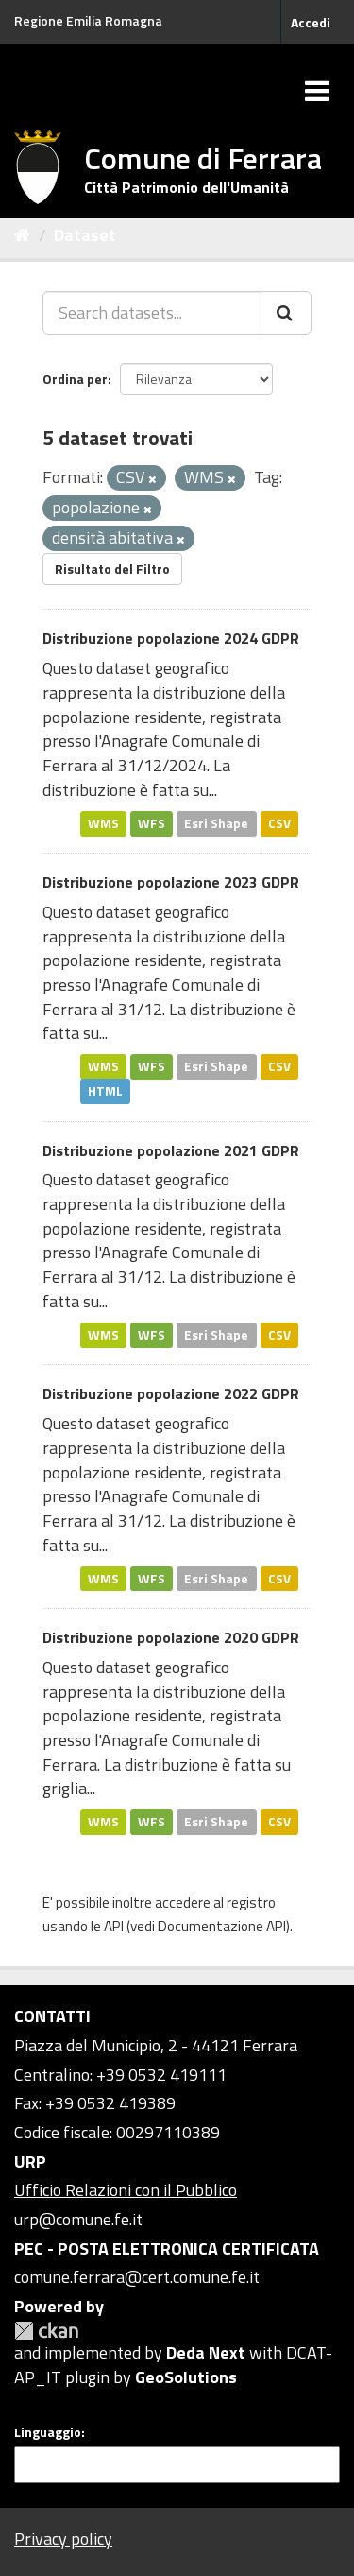 The image size is (354, 2576). Describe the element at coordinates (78, 2219) in the screenshot. I see `urp@comune.fe.it` at that location.